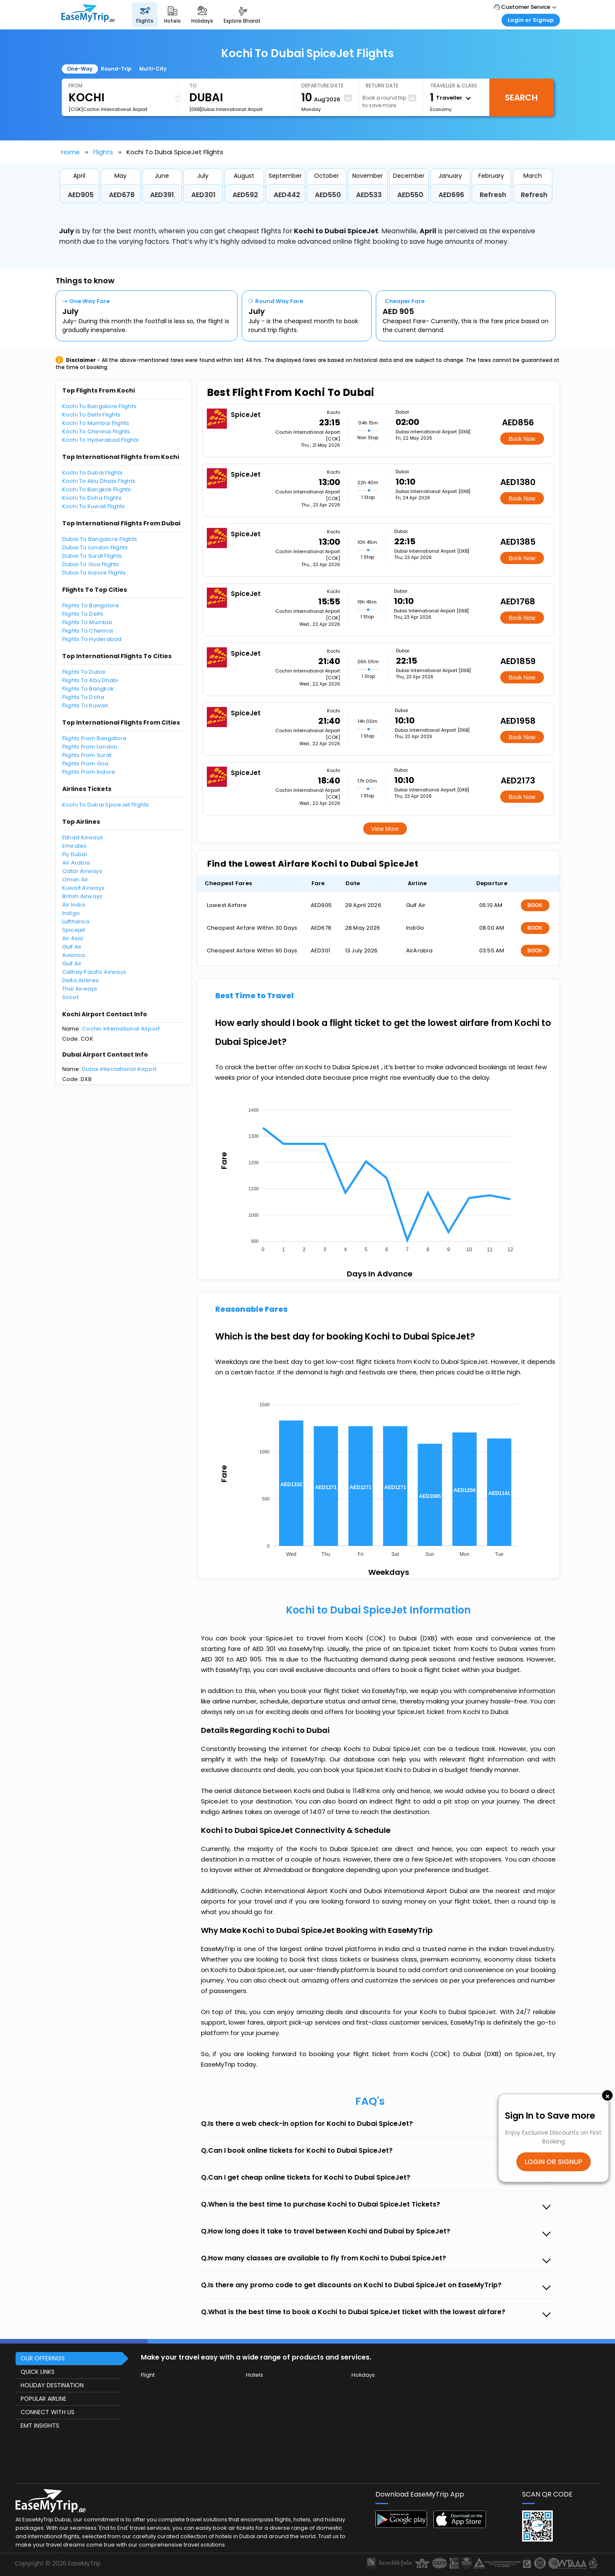 The image size is (615, 2576). I want to click on Fly Dubai, so click(74, 854).